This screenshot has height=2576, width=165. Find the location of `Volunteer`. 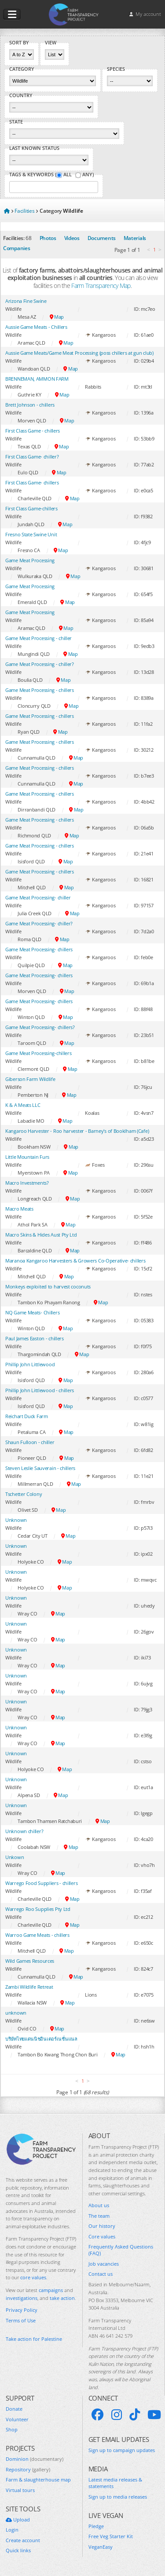

Volunteer is located at coordinates (17, 2419).